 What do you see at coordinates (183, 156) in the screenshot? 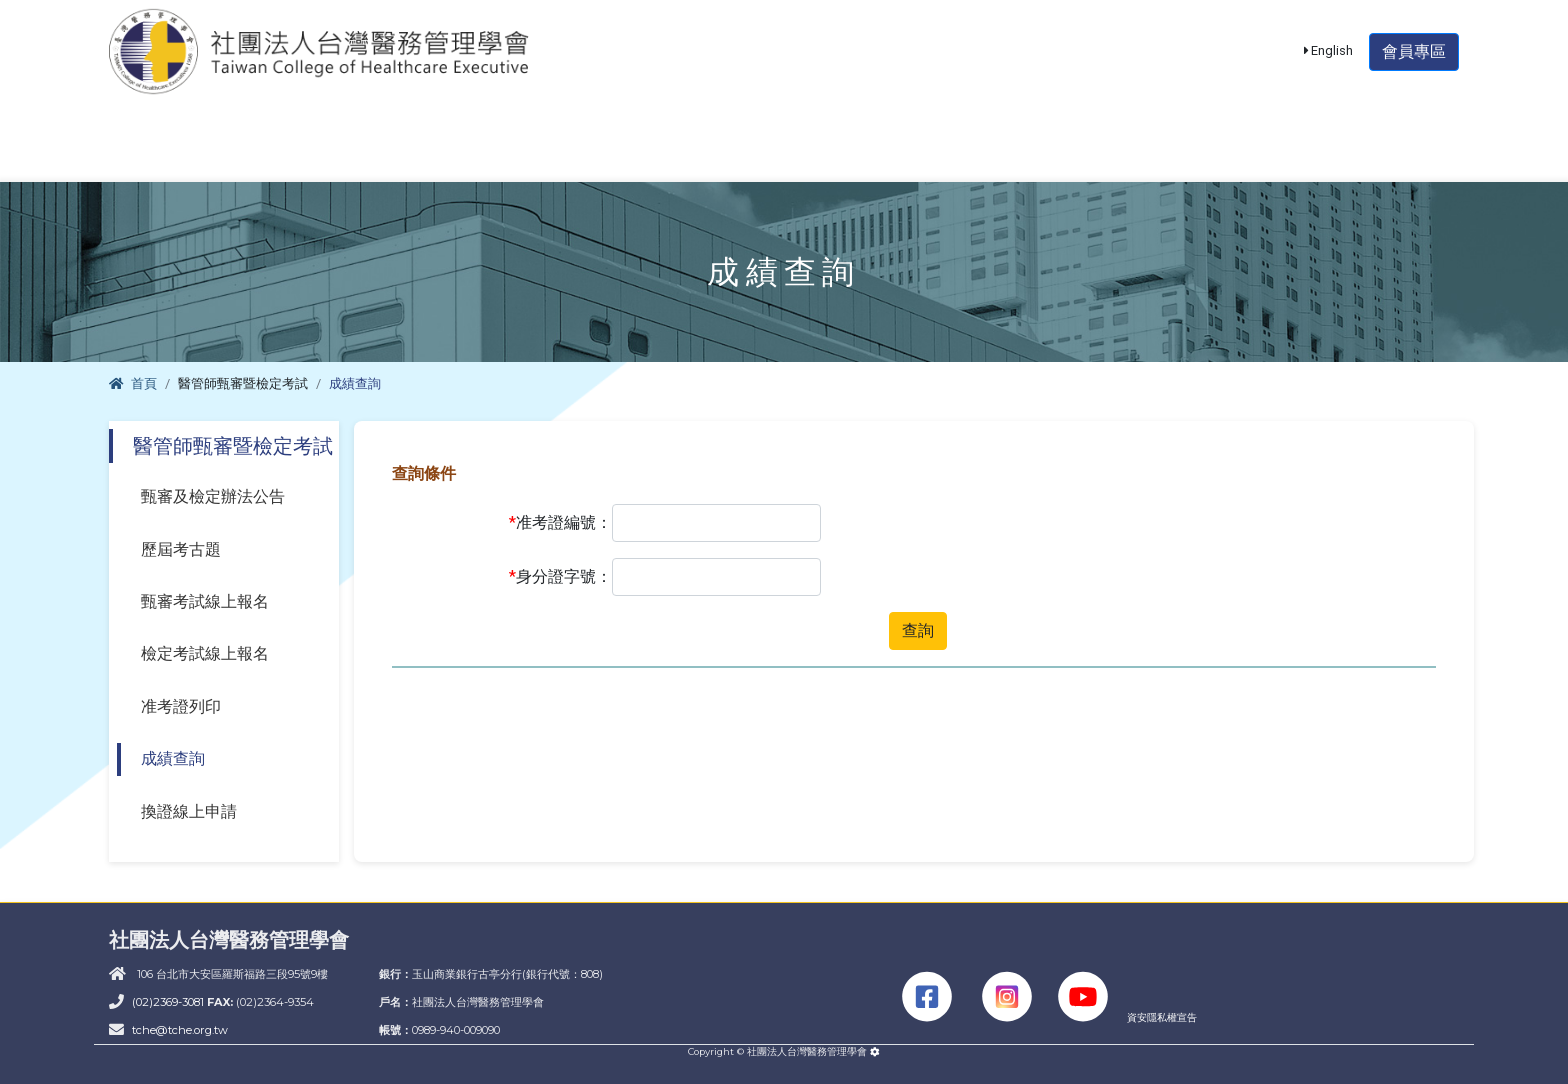
I see `學會簡介` at bounding box center [183, 156].